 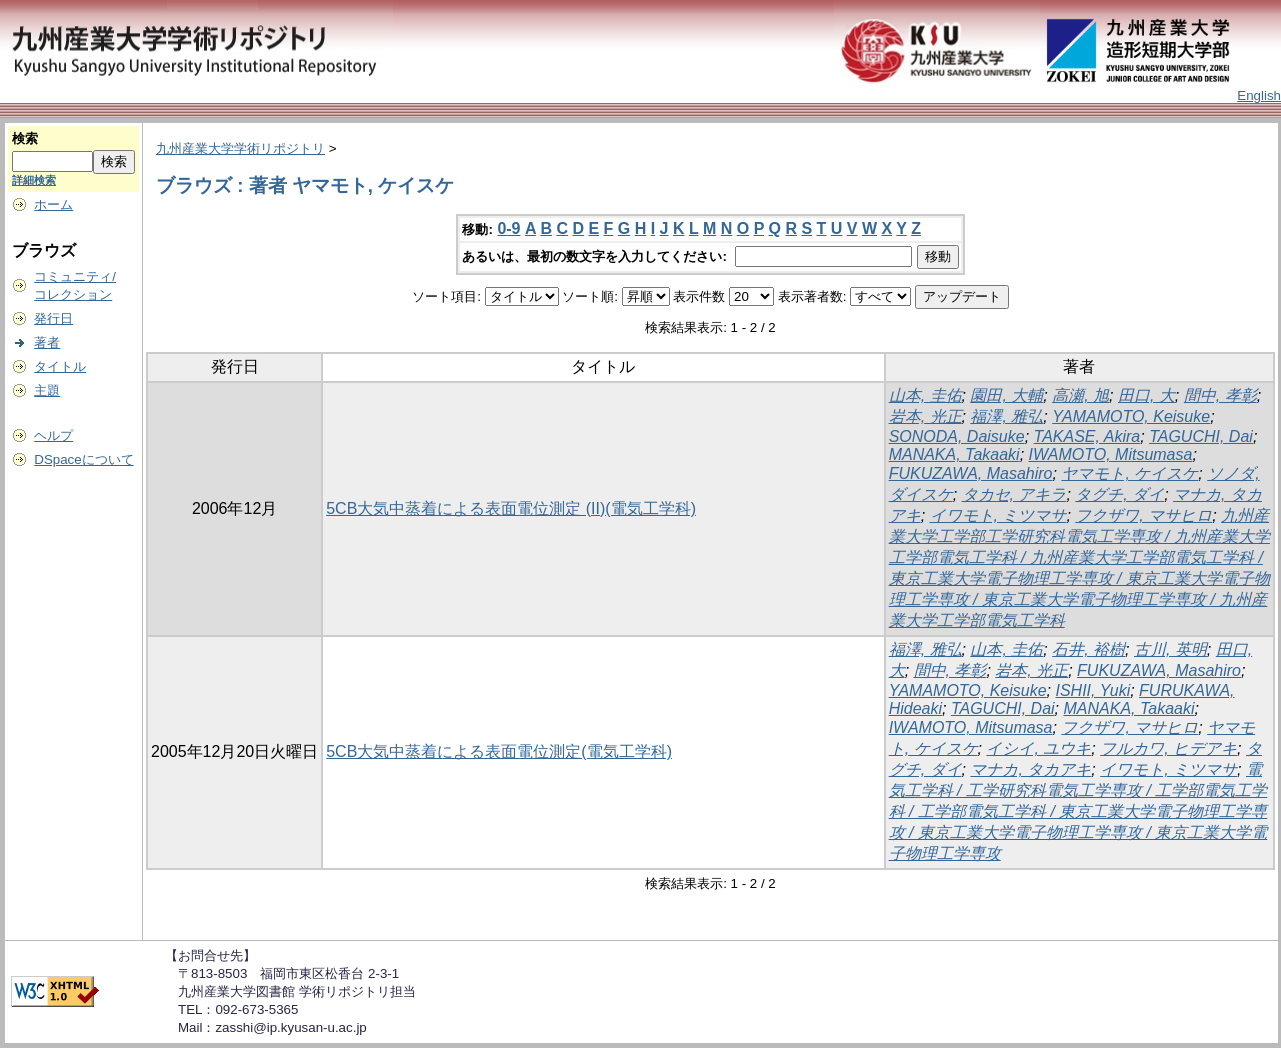 I want to click on イワモト, ミツマサ, so click(x=998, y=515).